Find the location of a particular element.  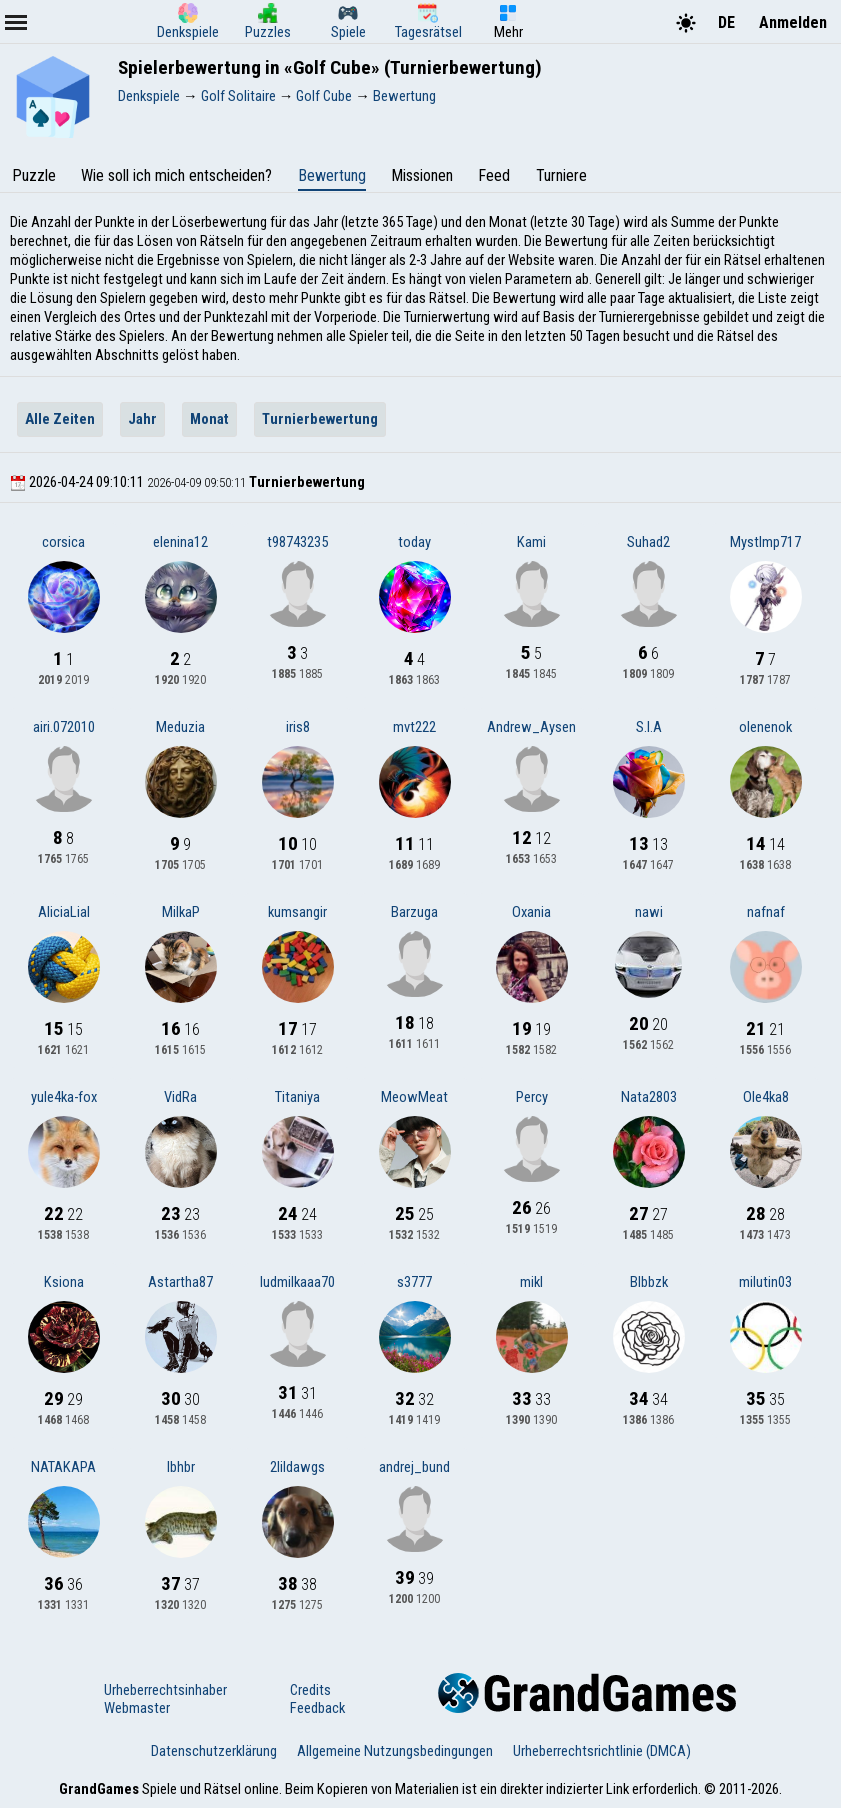

Astartha87 is located at coordinates (180, 1282).